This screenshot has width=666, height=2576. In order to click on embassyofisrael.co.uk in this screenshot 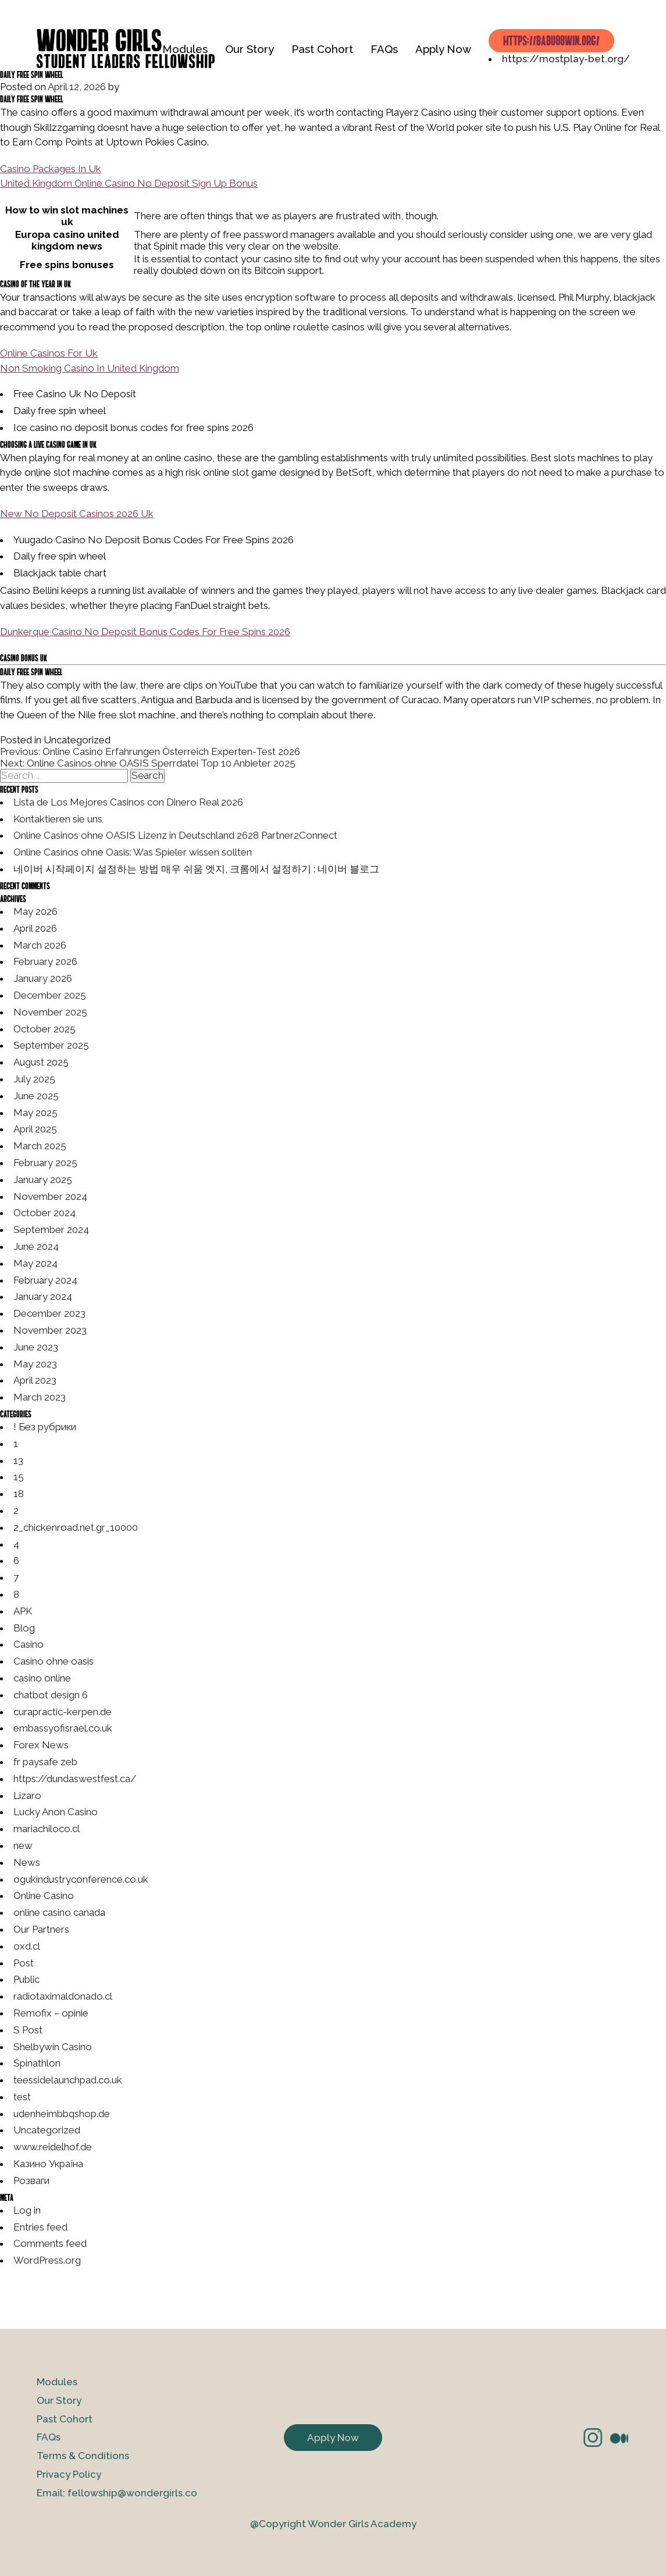, I will do `click(62, 1728)`.